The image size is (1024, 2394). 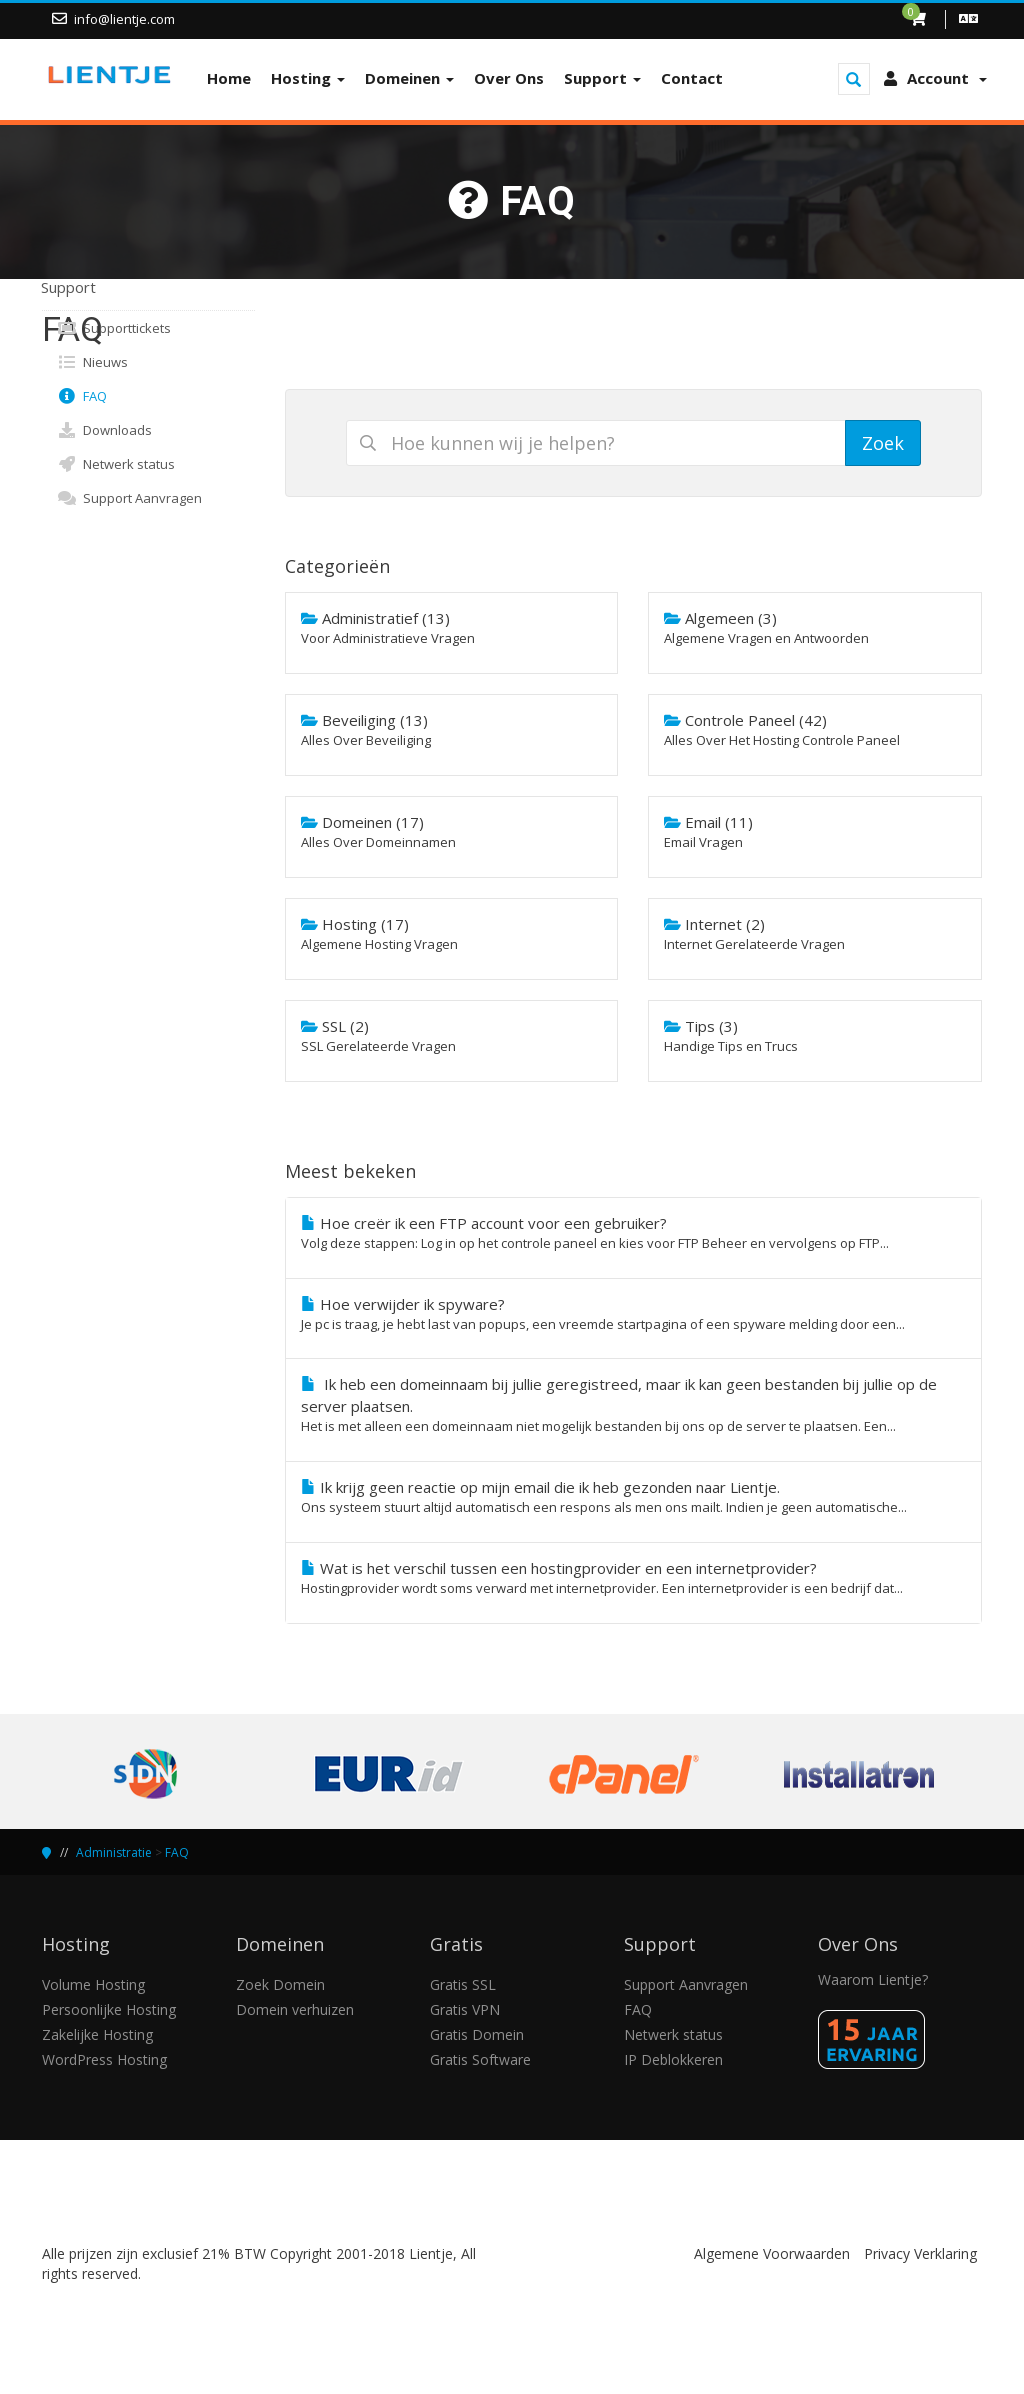 What do you see at coordinates (114, 1852) in the screenshot?
I see `Administratie` at bounding box center [114, 1852].